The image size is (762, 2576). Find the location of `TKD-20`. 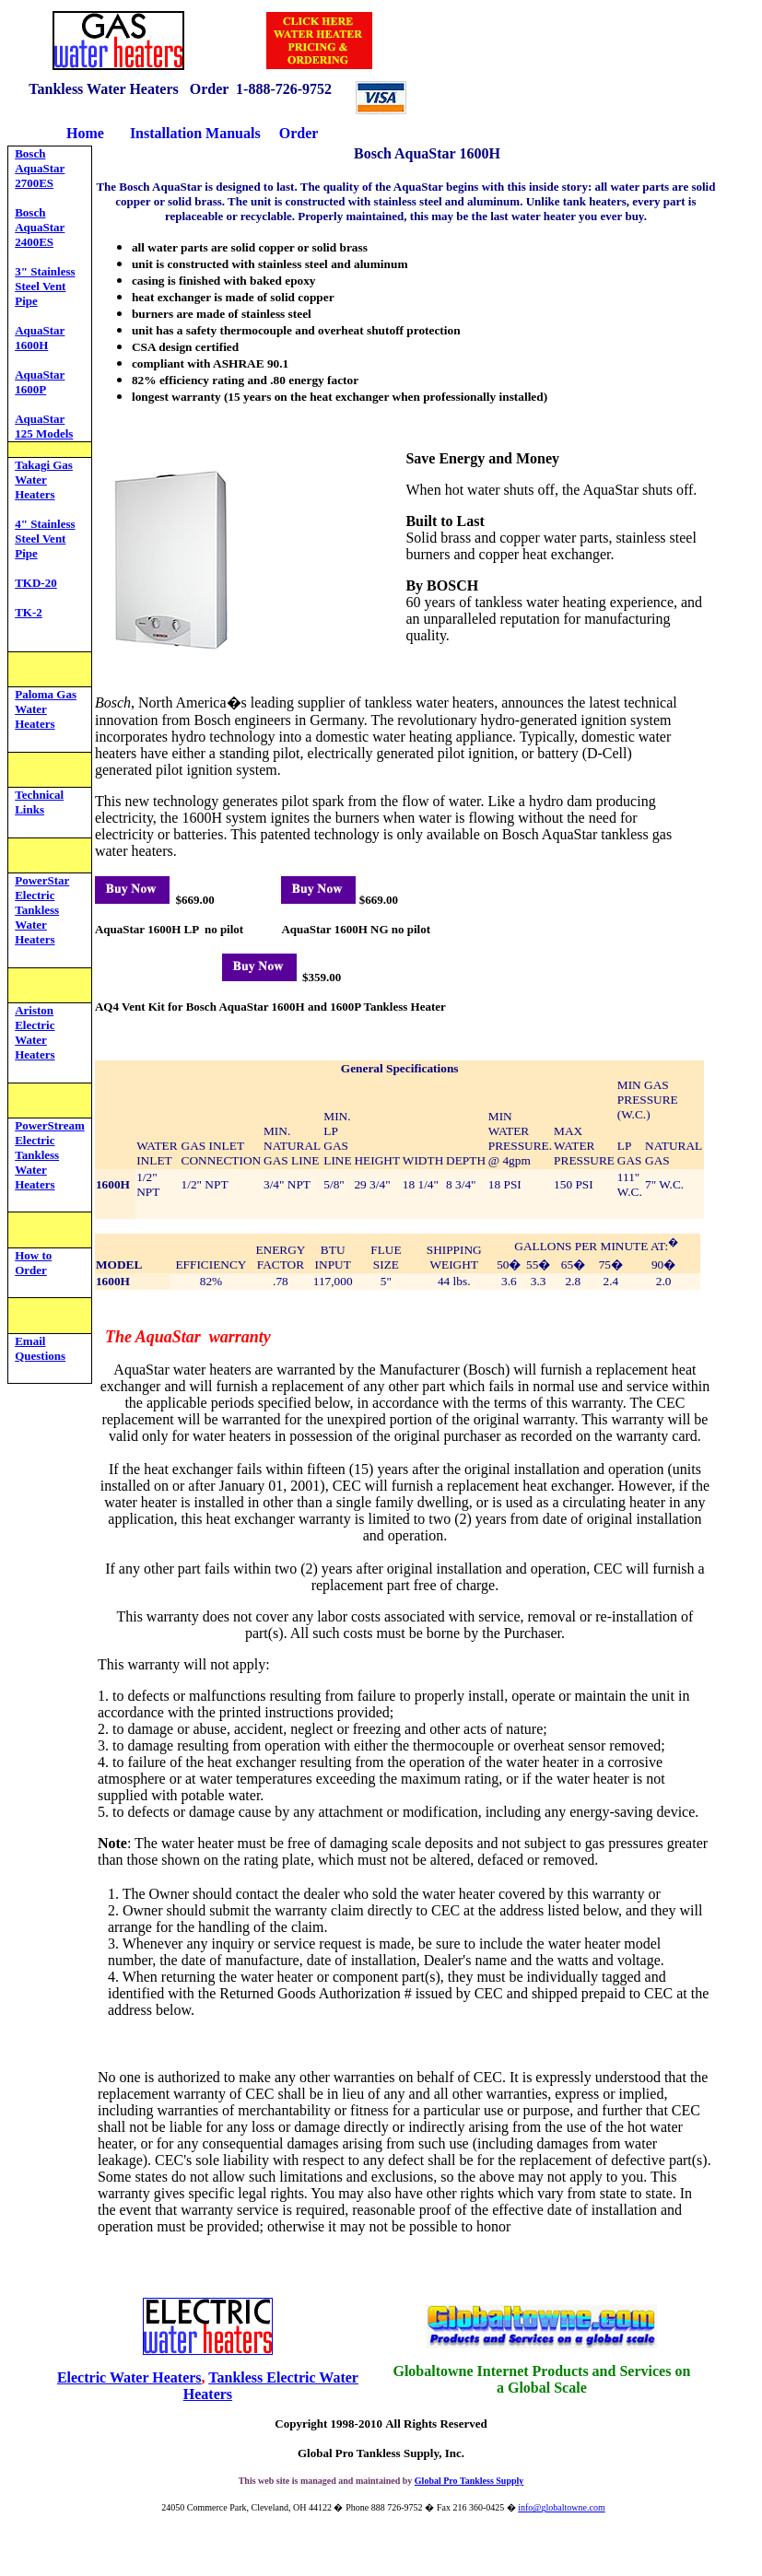

TKD-20 is located at coordinates (36, 583).